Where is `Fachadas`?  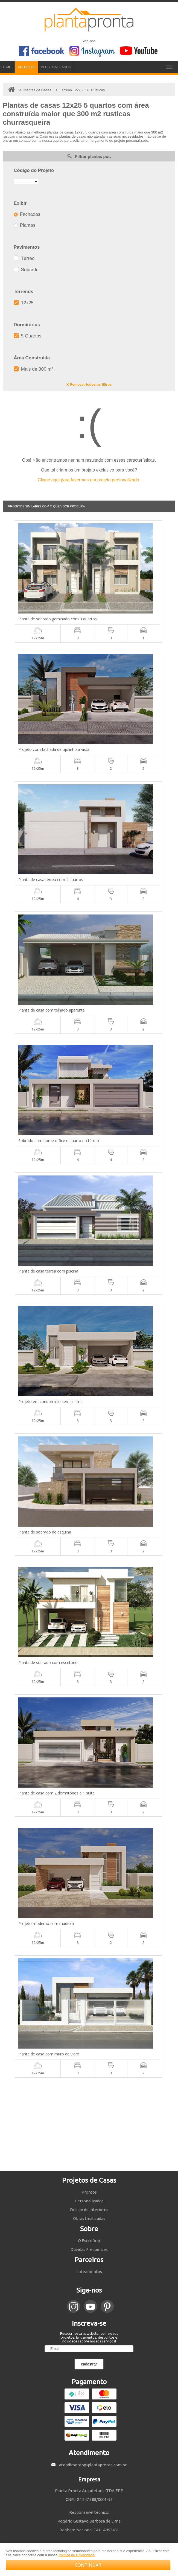 Fachadas is located at coordinates (27, 214).